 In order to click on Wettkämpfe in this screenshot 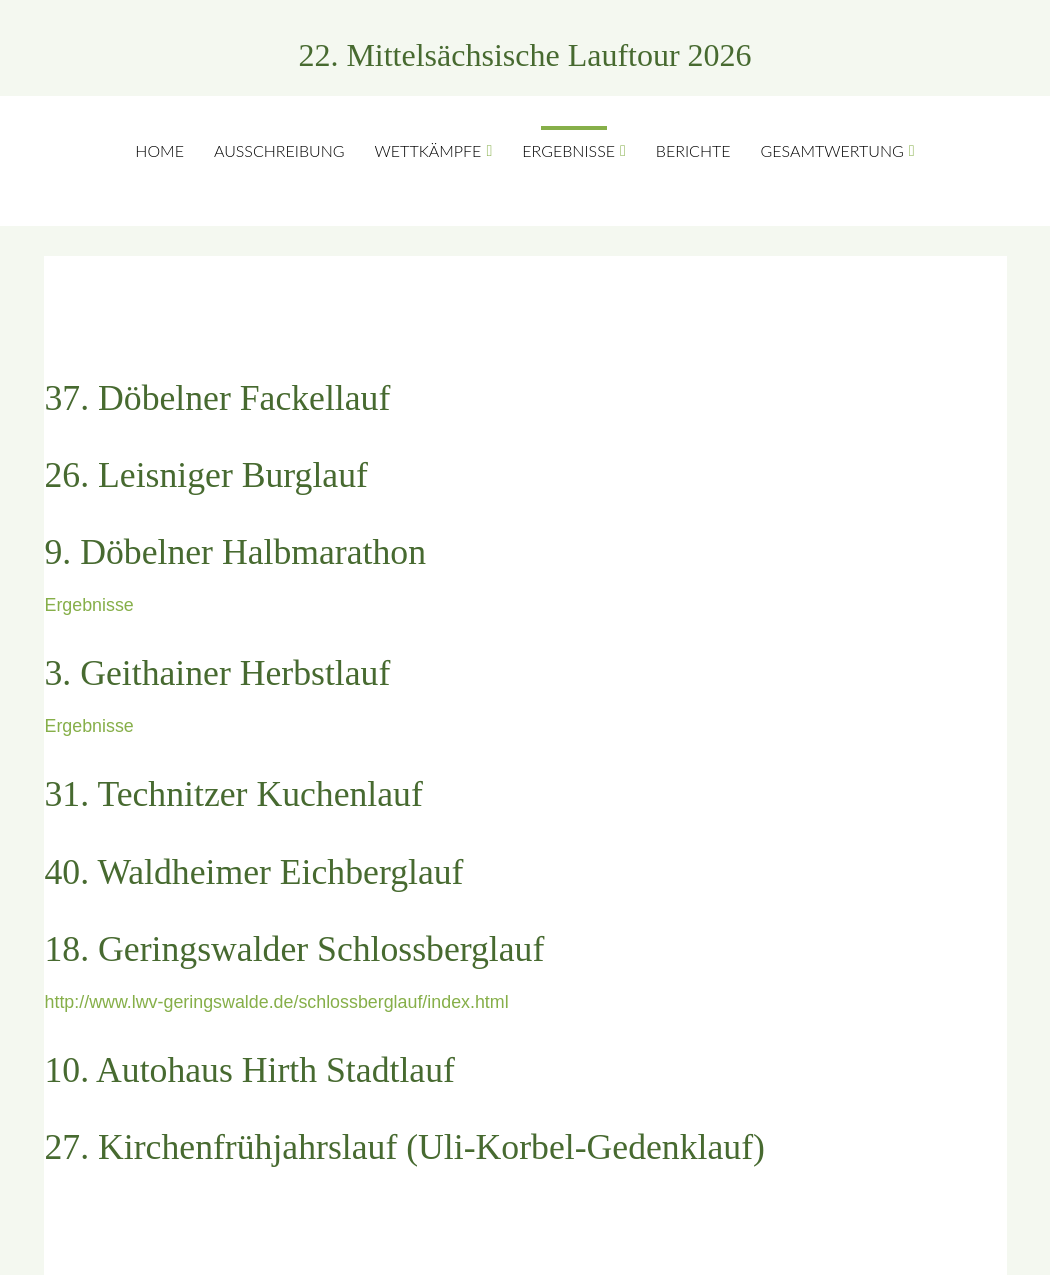, I will do `click(428, 150)`.